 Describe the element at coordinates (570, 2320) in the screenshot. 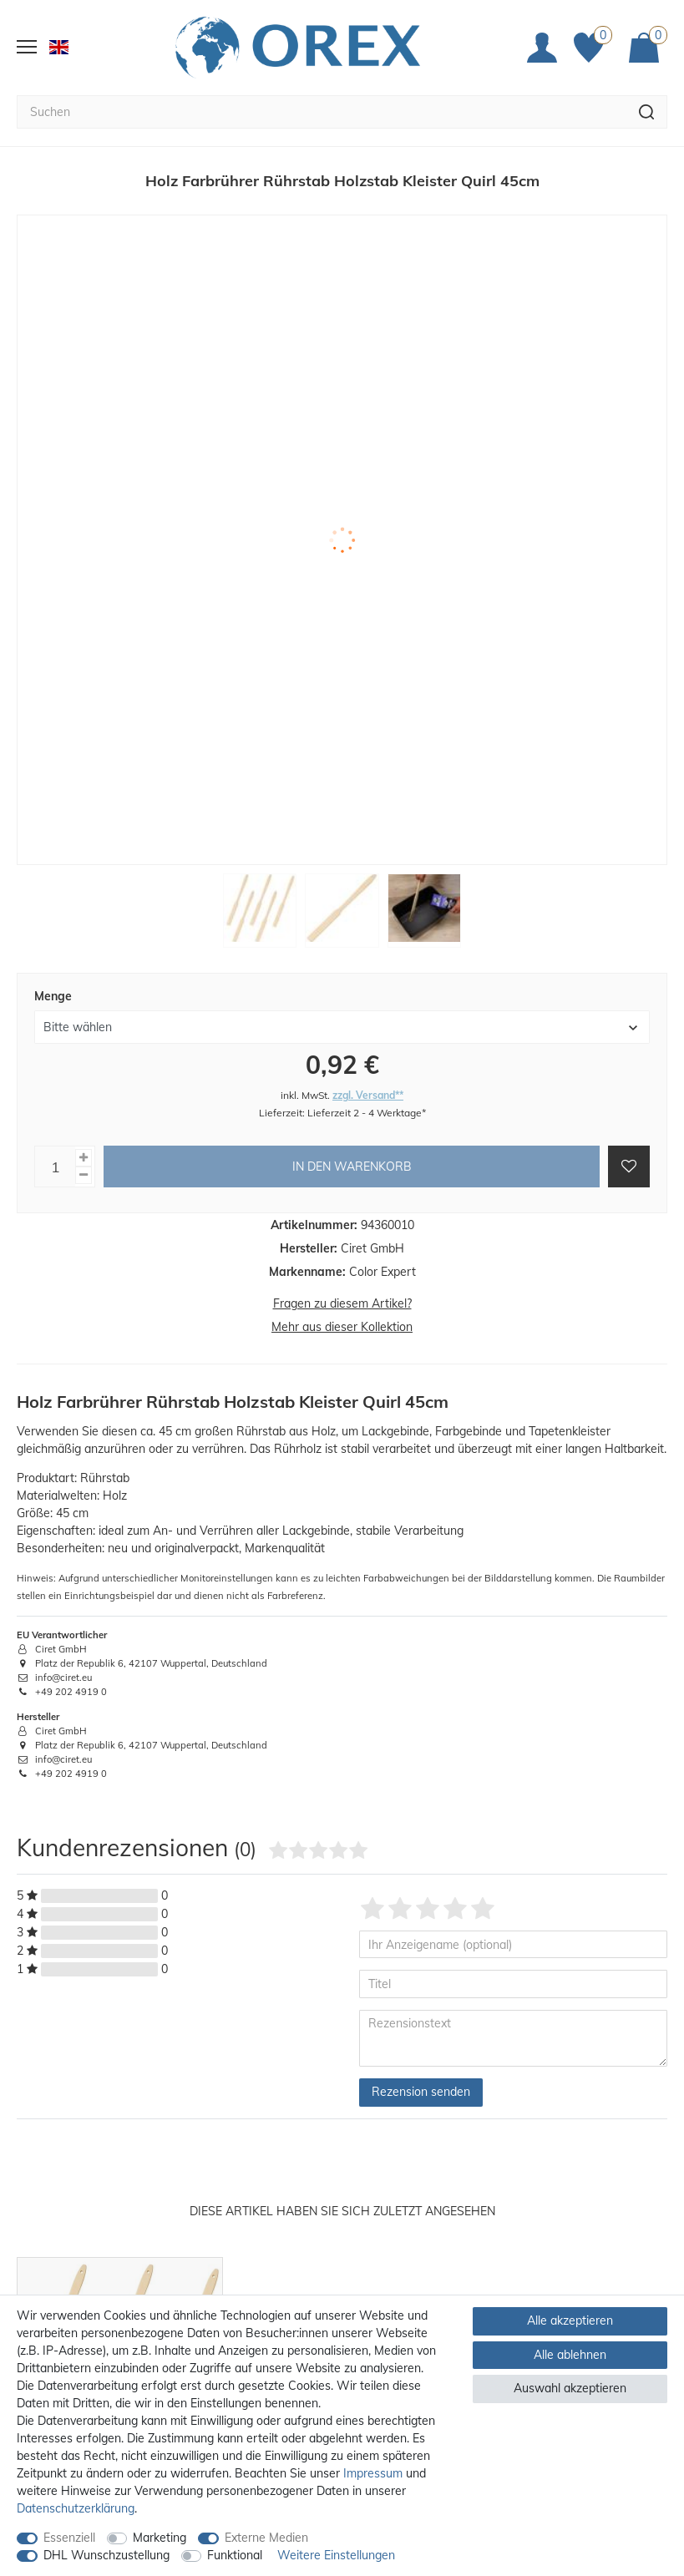

I see `Alle akzeptieren` at that location.